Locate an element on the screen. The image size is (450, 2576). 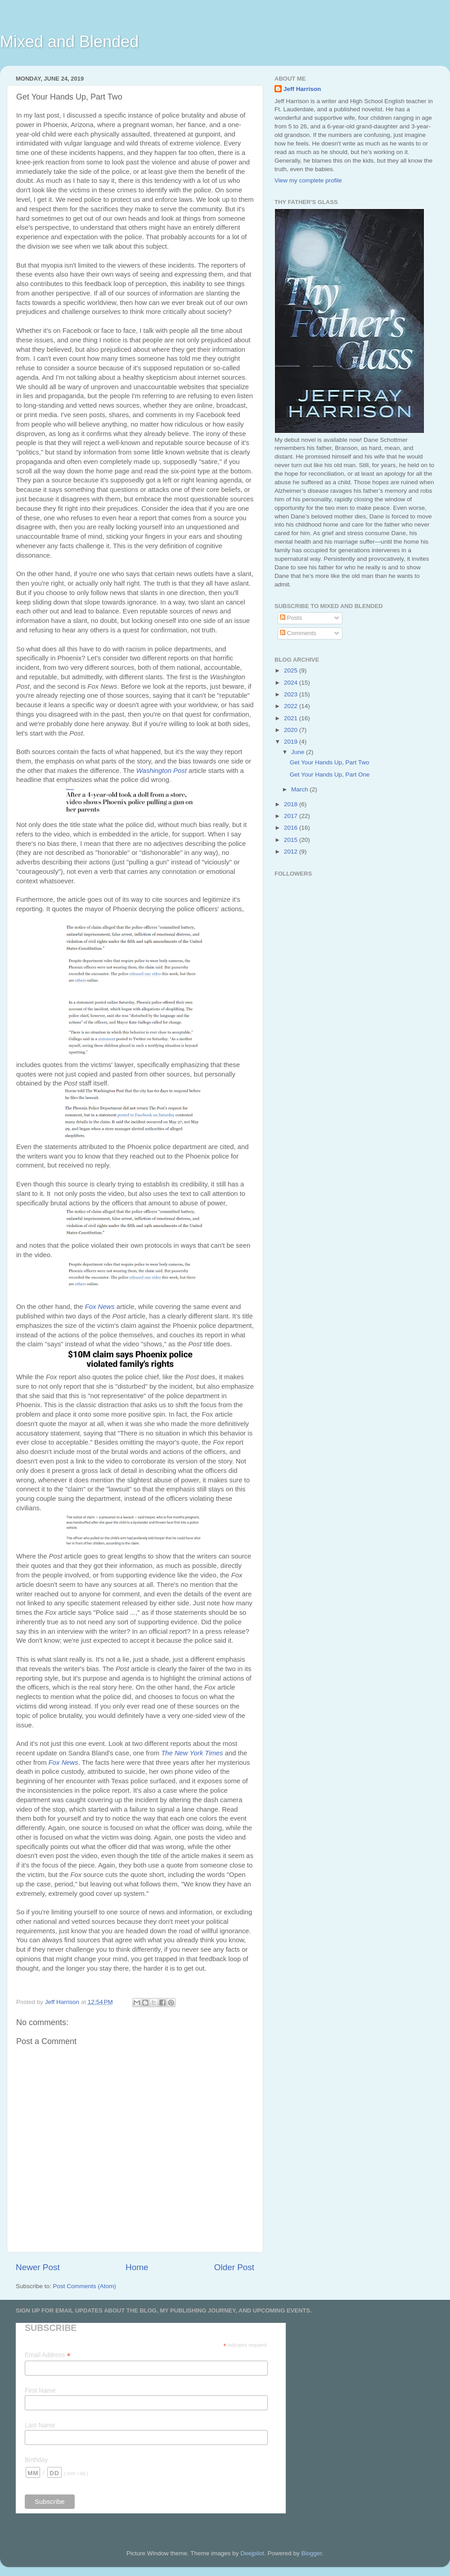
Jeff Harrison is located at coordinates (302, 89).